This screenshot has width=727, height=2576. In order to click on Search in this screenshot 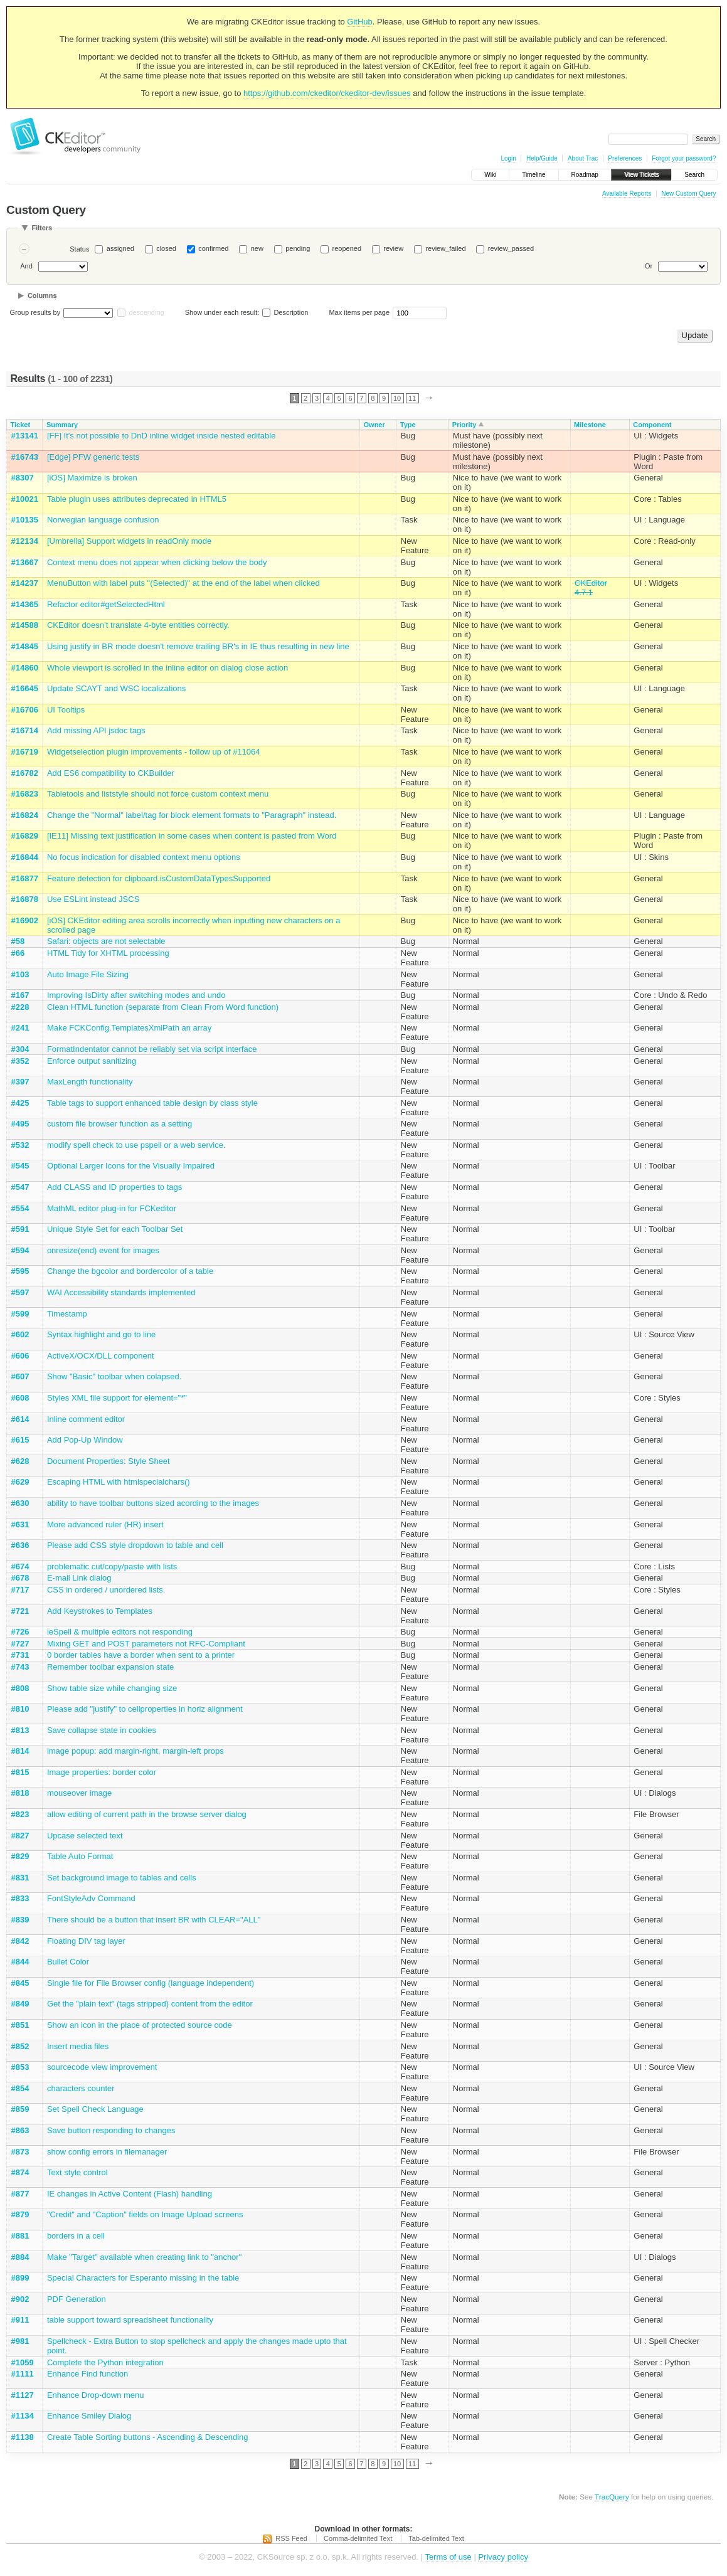, I will do `click(694, 174)`.